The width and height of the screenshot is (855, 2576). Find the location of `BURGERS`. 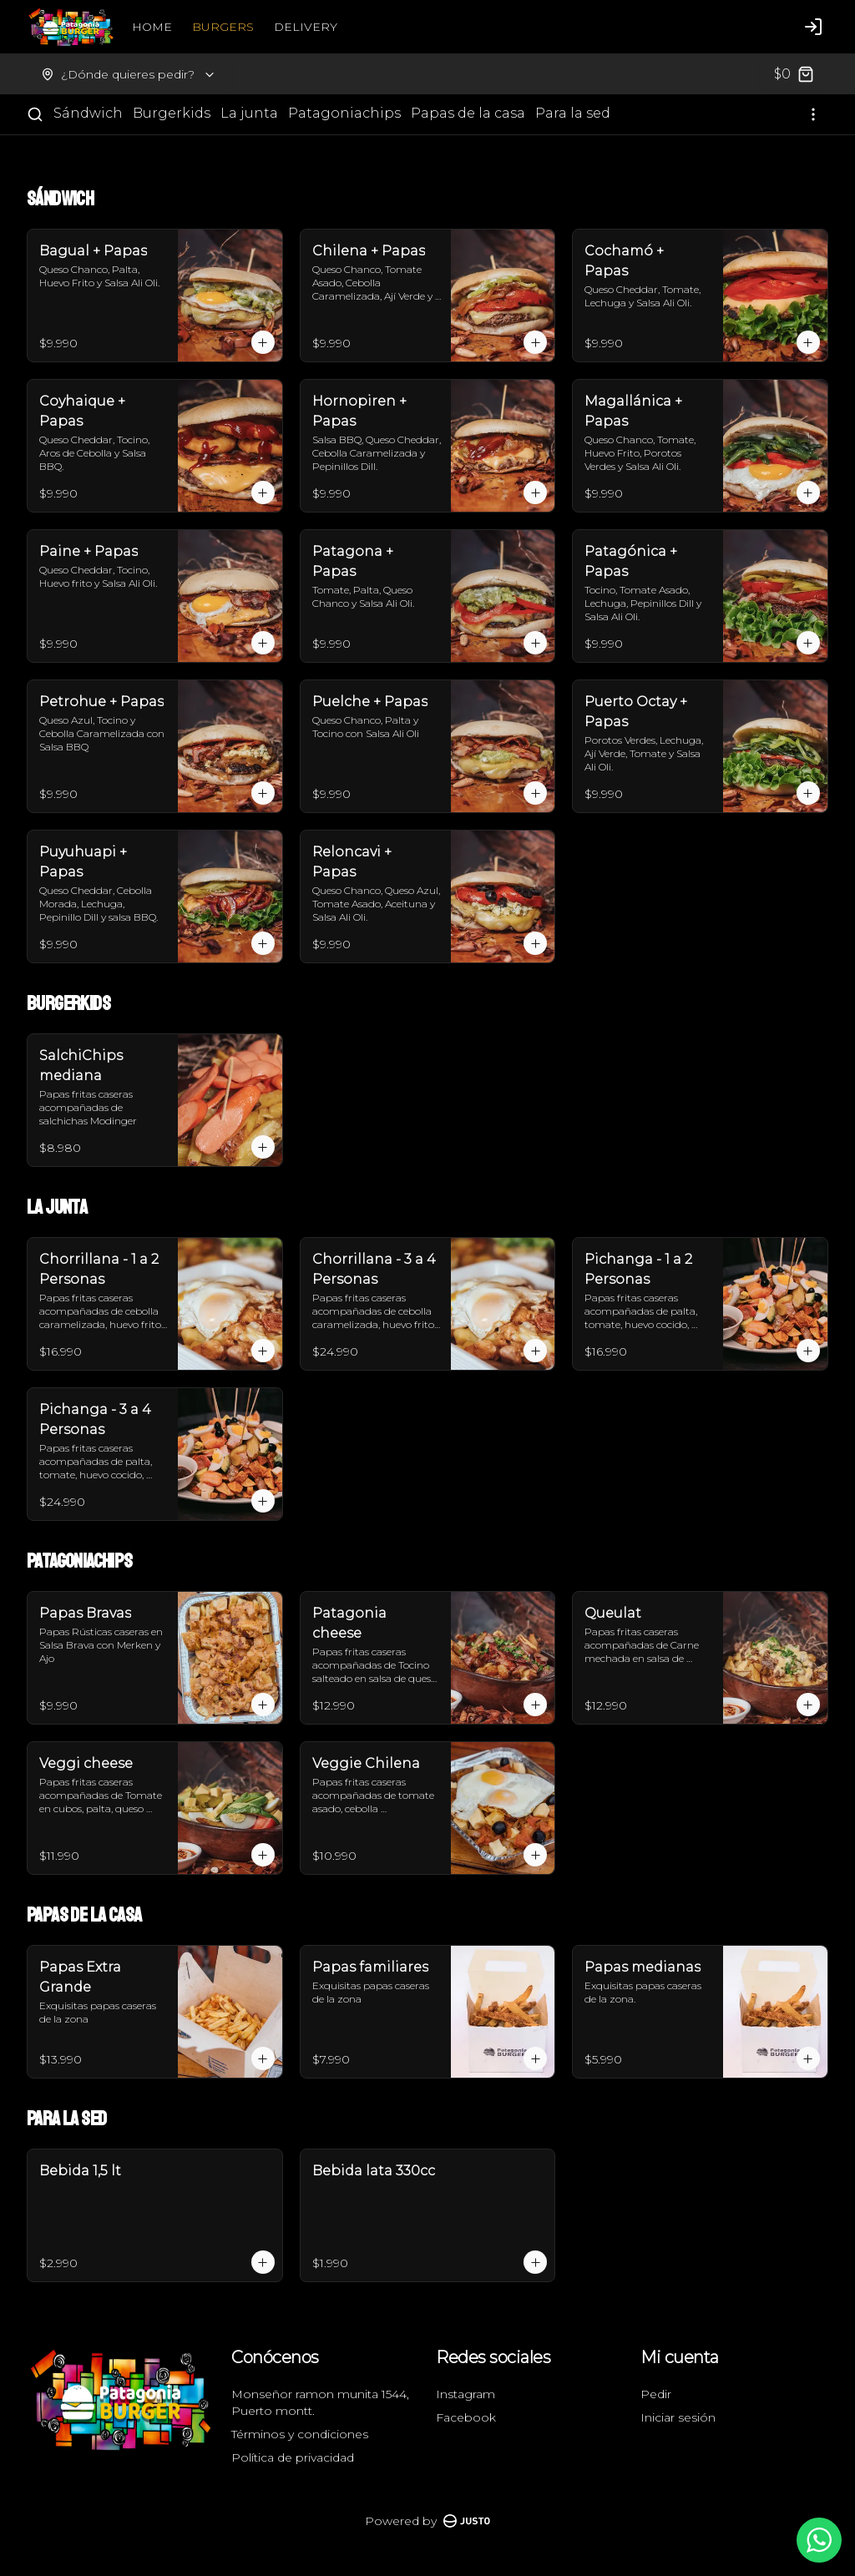

BURGERS is located at coordinates (223, 26).